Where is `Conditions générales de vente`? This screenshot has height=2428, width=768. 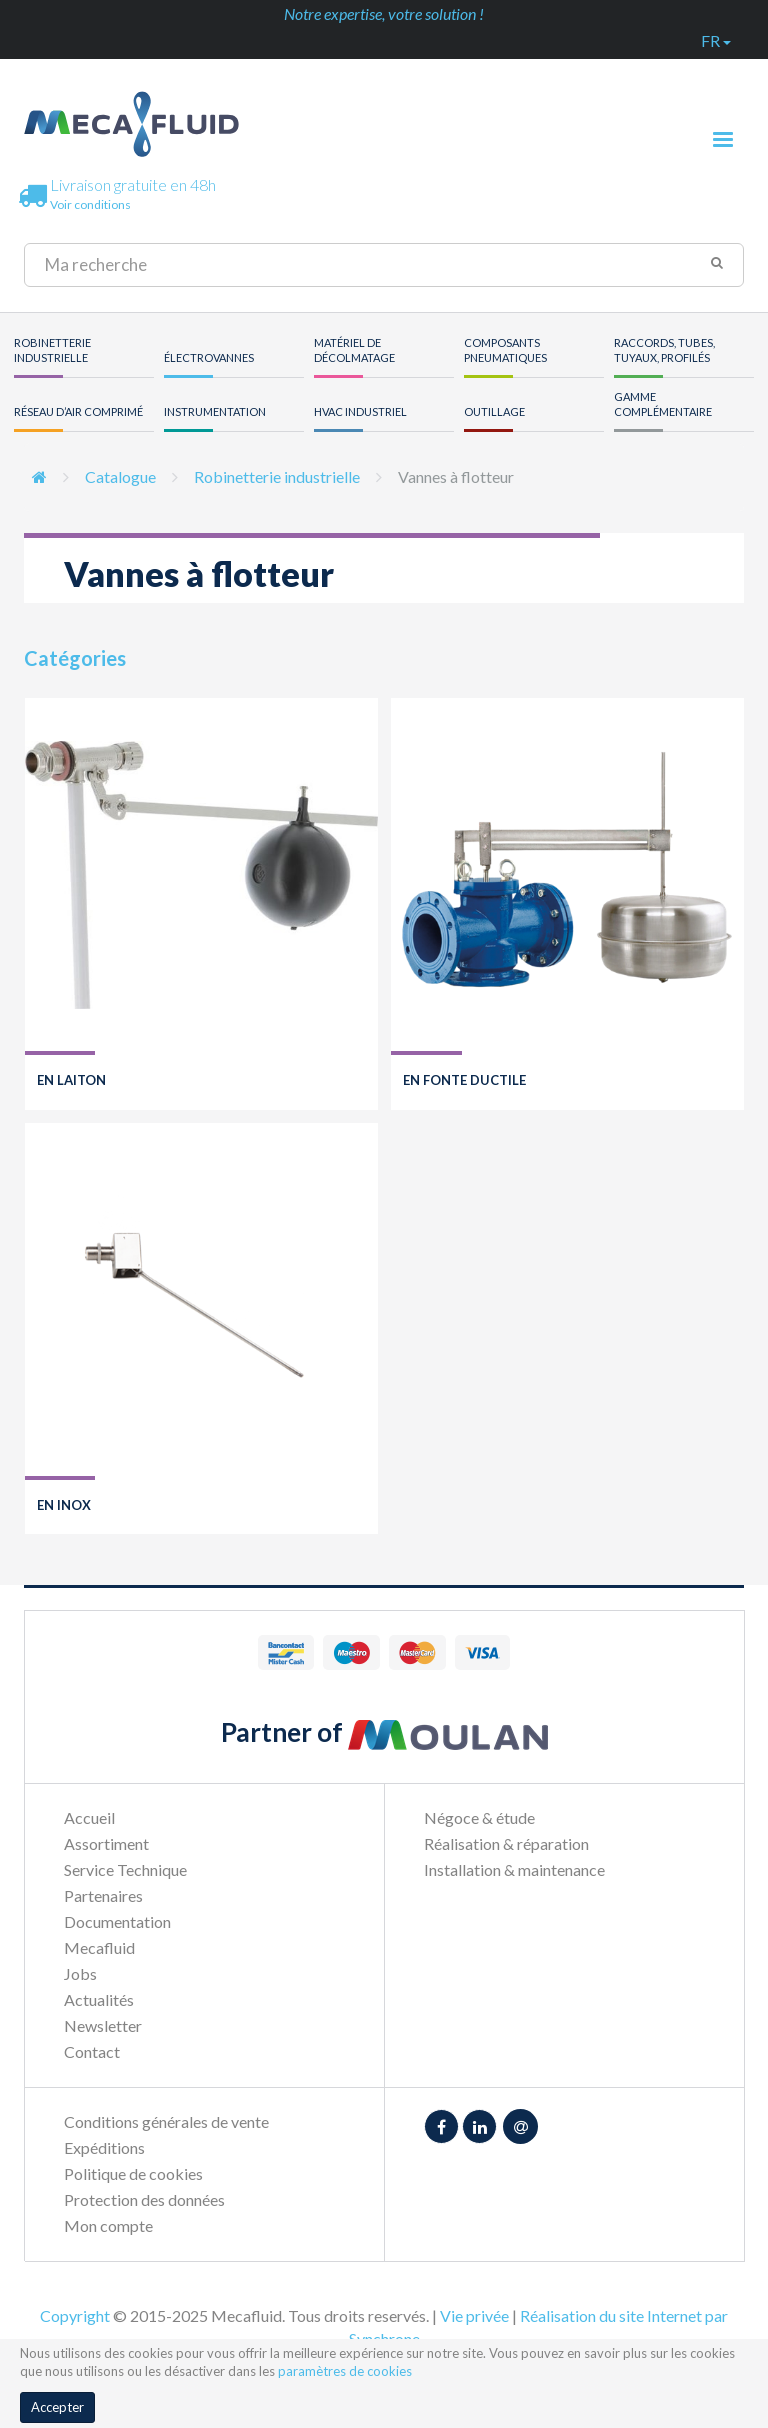 Conditions générales de vente is located at coordinates (166, 2121).